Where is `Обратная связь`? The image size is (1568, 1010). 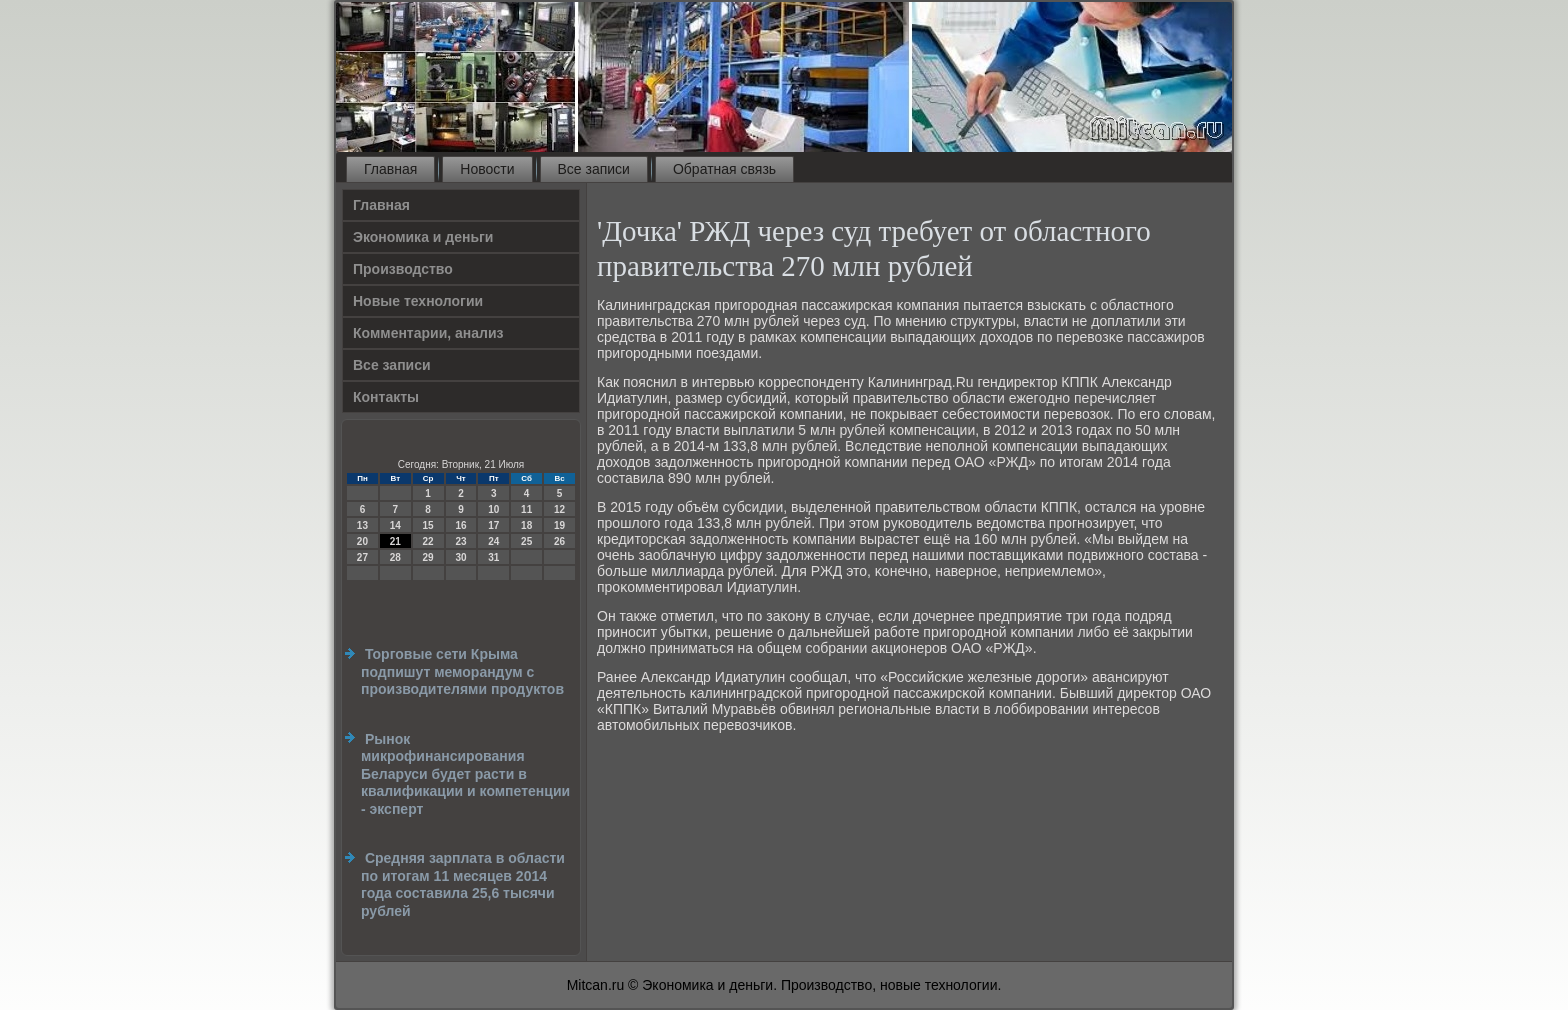
Обратная связь is located at coordinates (724, 169).